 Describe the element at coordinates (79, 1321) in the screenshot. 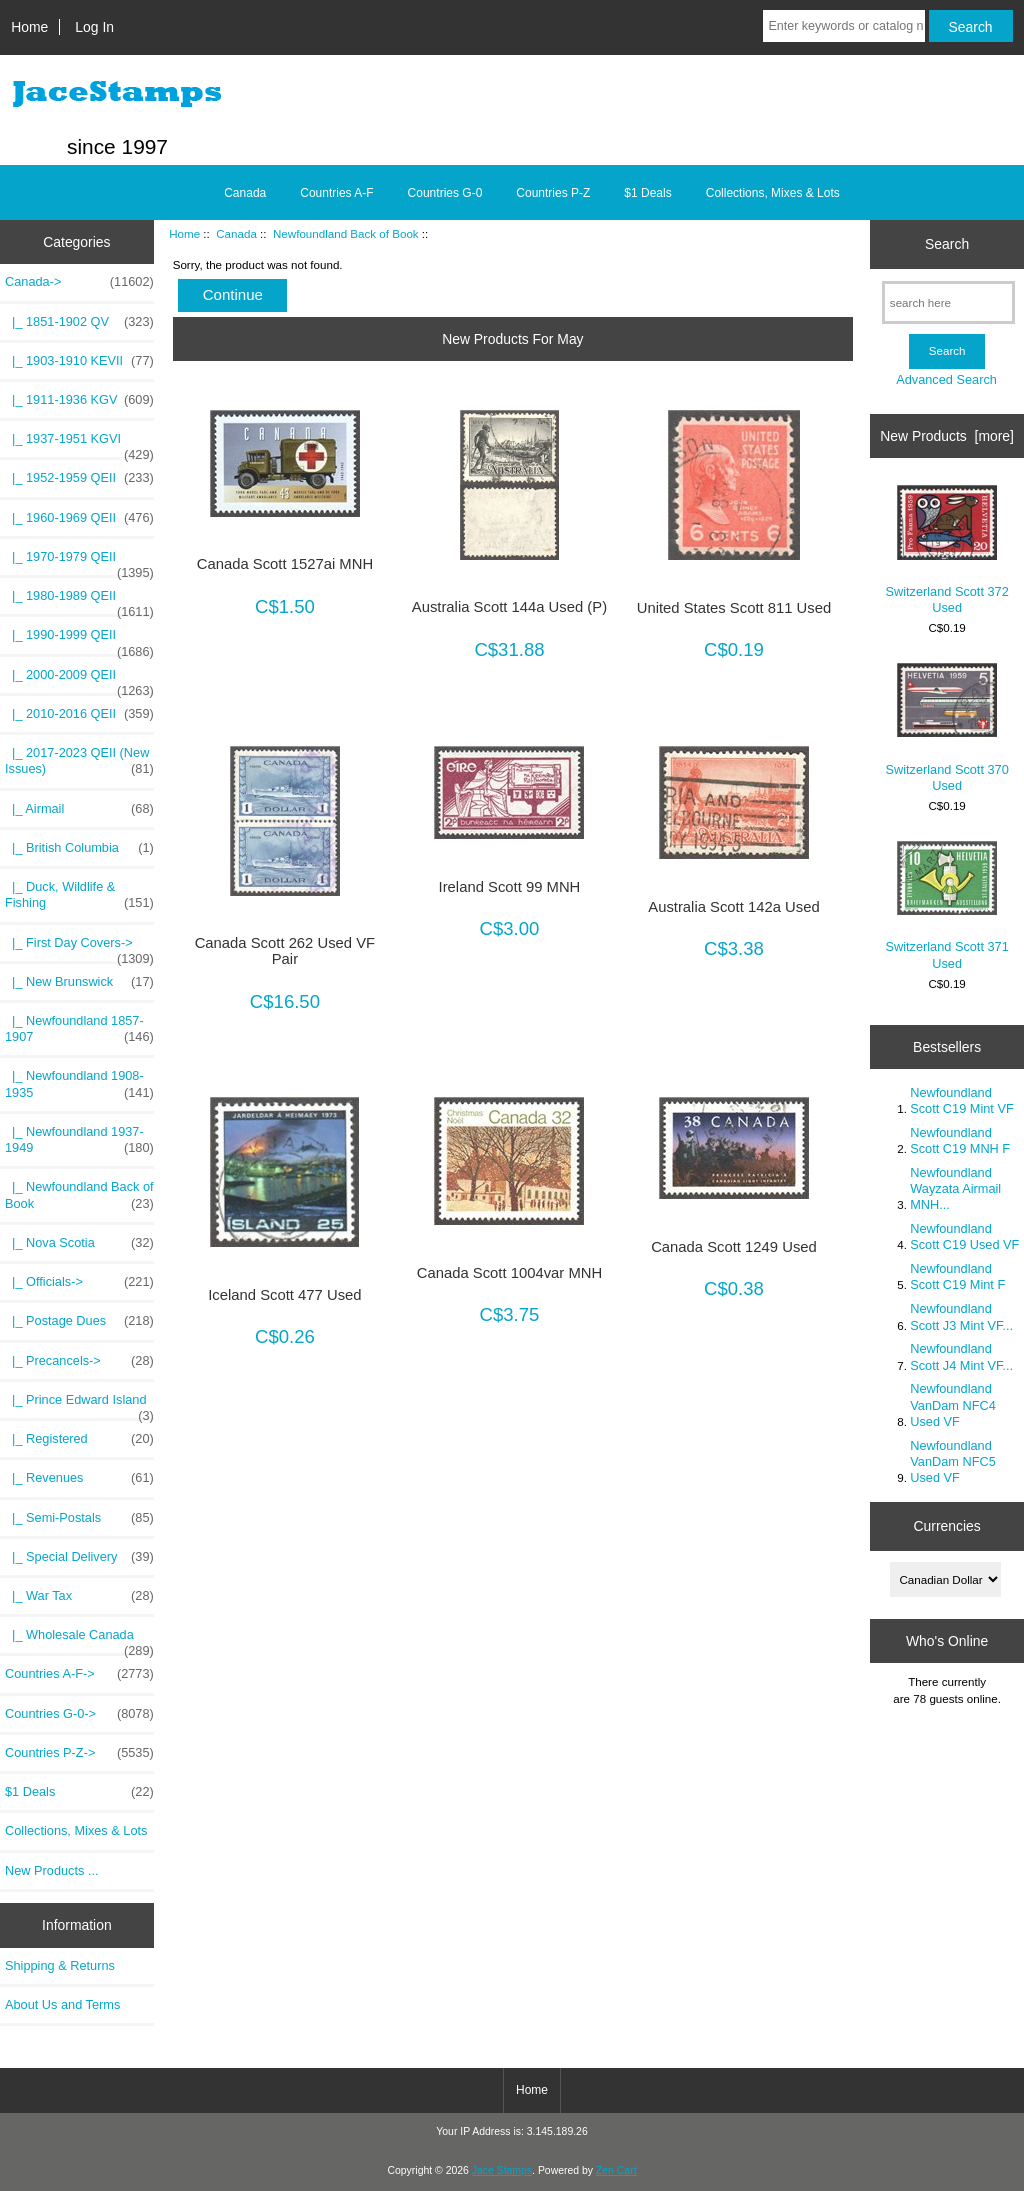

I see `|_ Postage Dues` at that location.